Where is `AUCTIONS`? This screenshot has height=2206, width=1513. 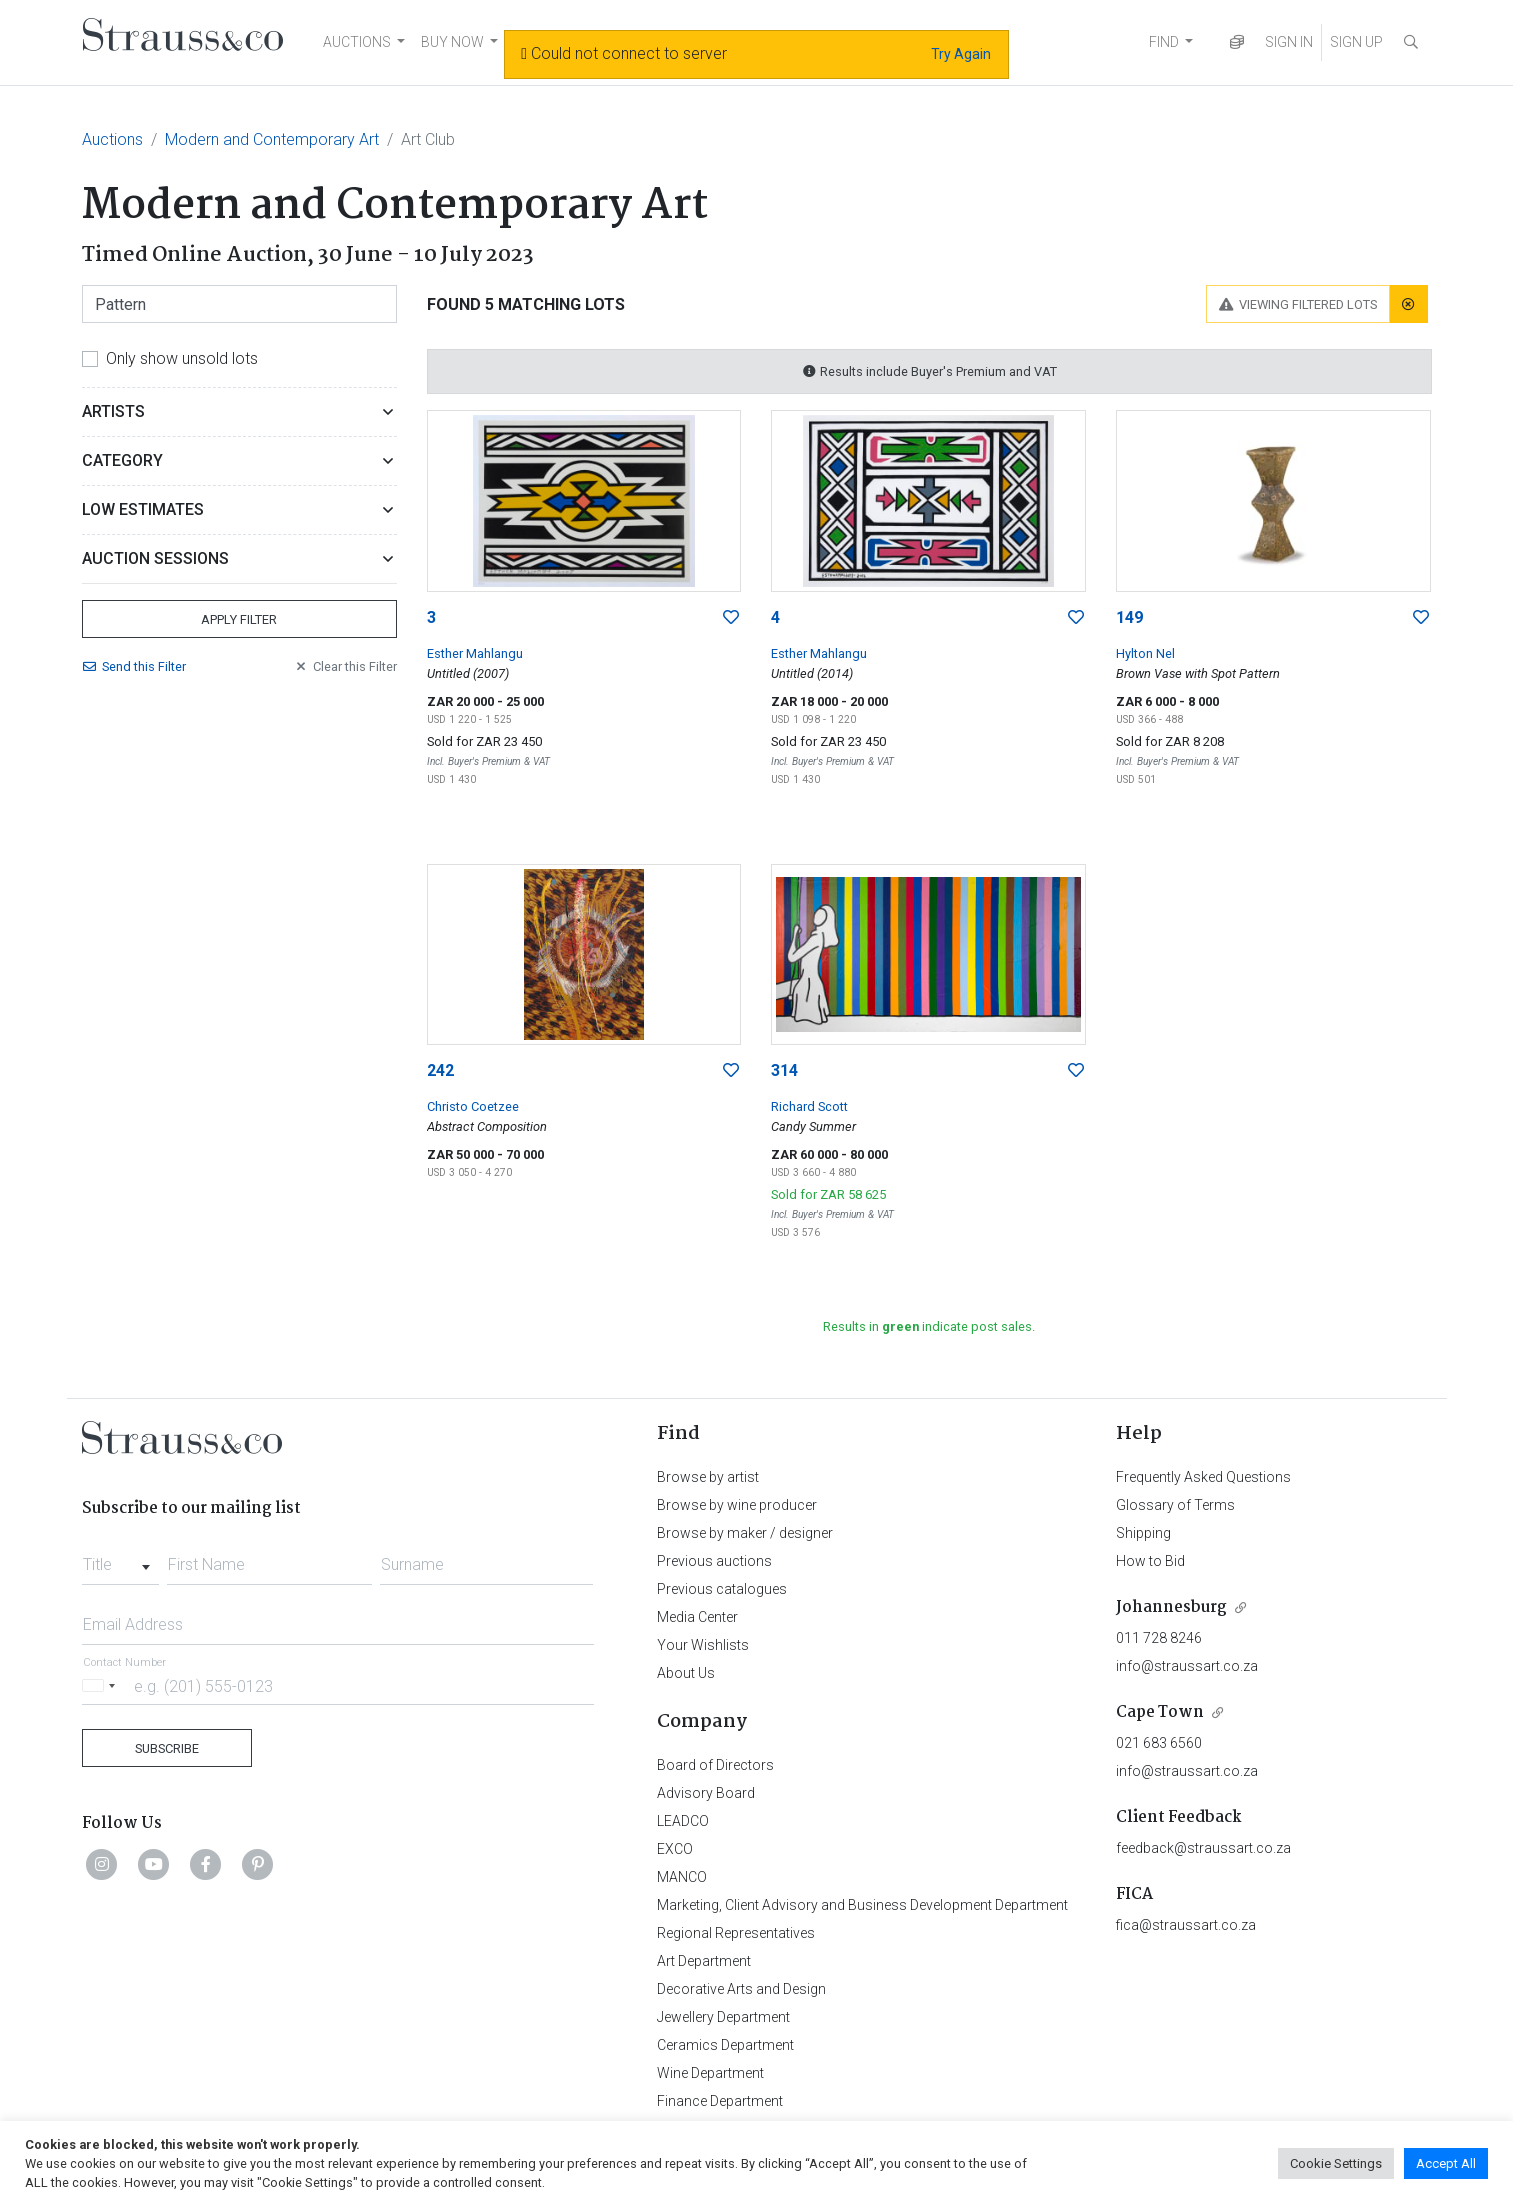 AUCTIONS is located at coordinates (357, 42).